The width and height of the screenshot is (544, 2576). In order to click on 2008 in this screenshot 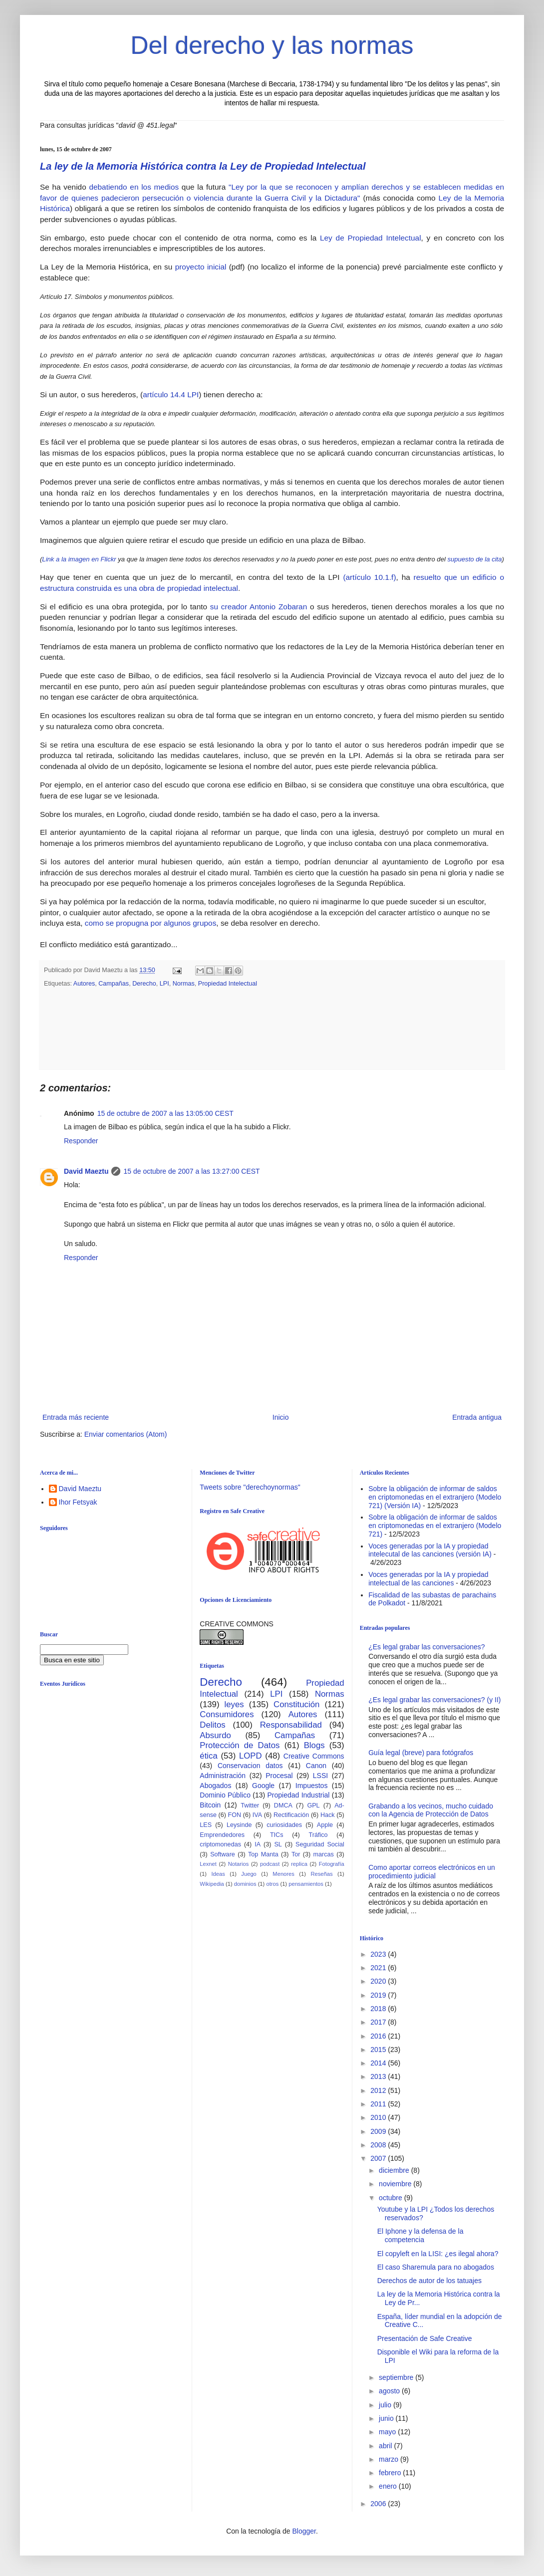, I will do `click(379, 2145)`.